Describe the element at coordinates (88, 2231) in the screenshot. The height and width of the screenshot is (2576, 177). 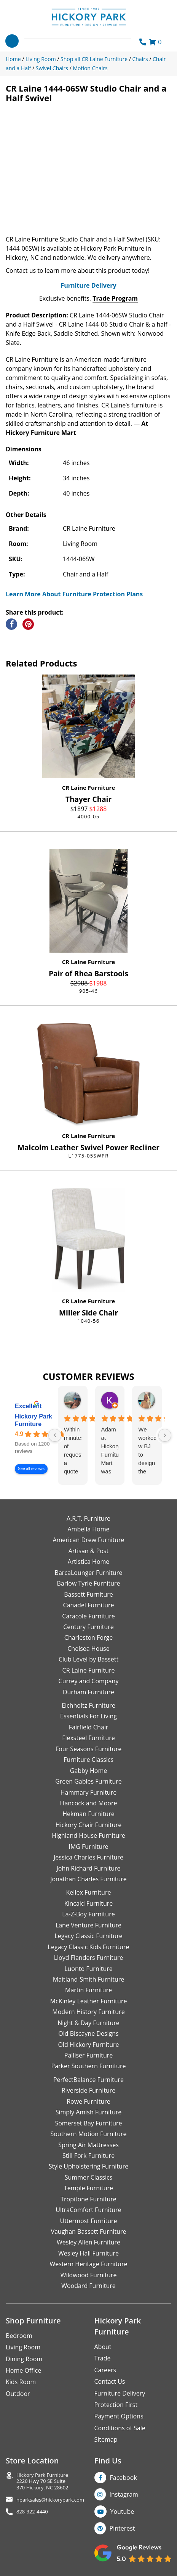
I see `Vaughan Bassett Furniture` at that location.